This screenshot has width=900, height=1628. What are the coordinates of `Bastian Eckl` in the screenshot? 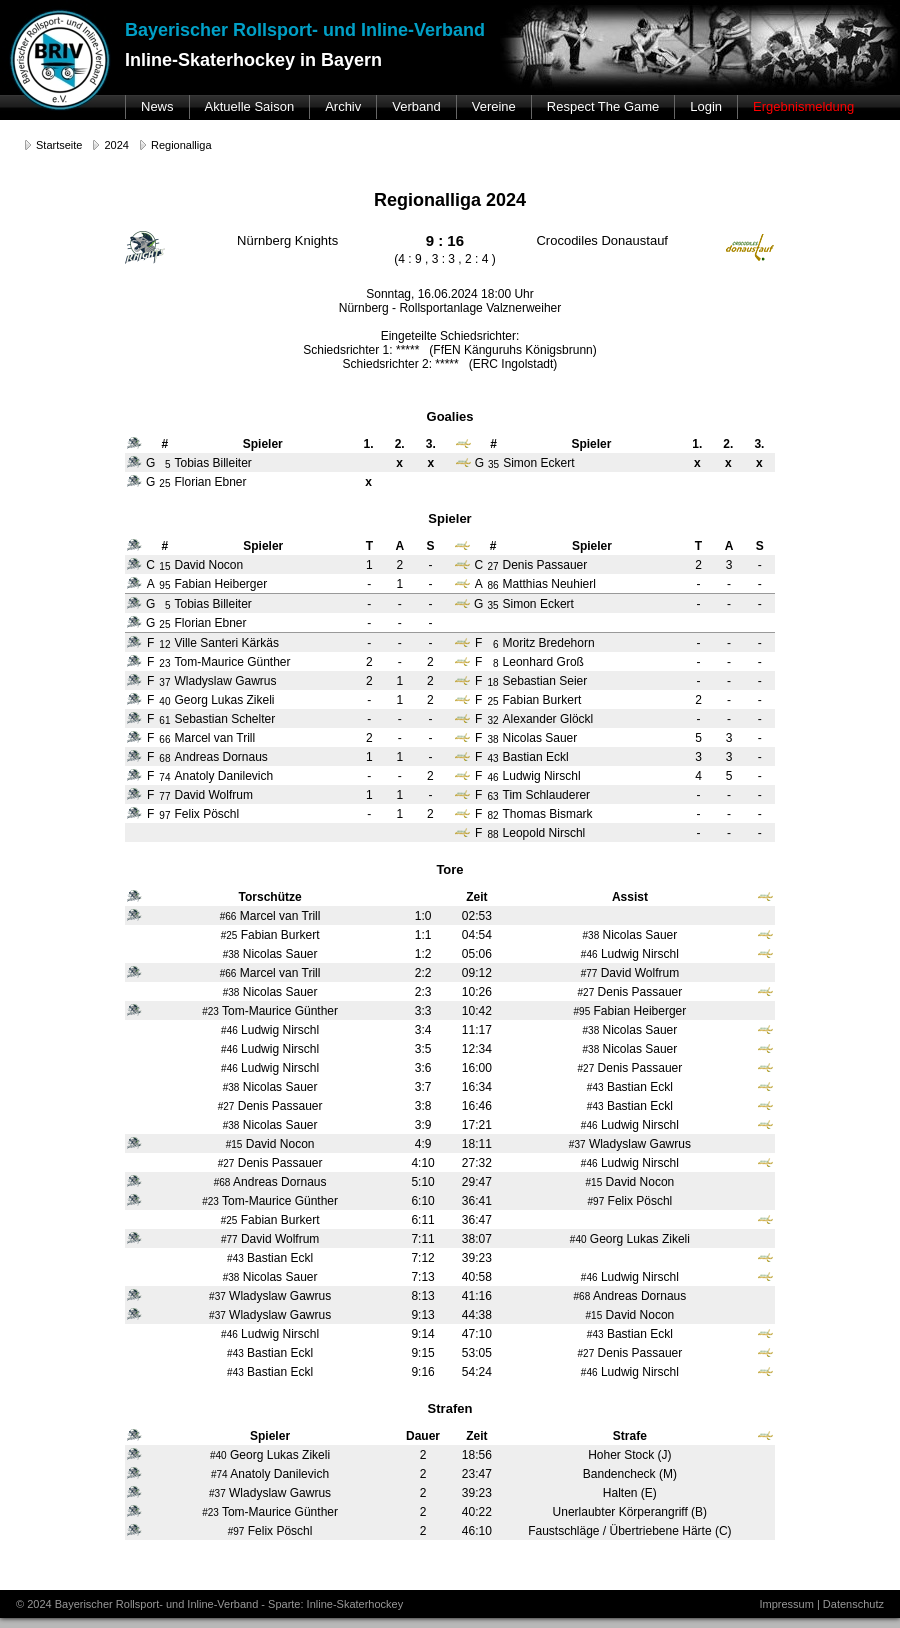 It's located at (536, 757).